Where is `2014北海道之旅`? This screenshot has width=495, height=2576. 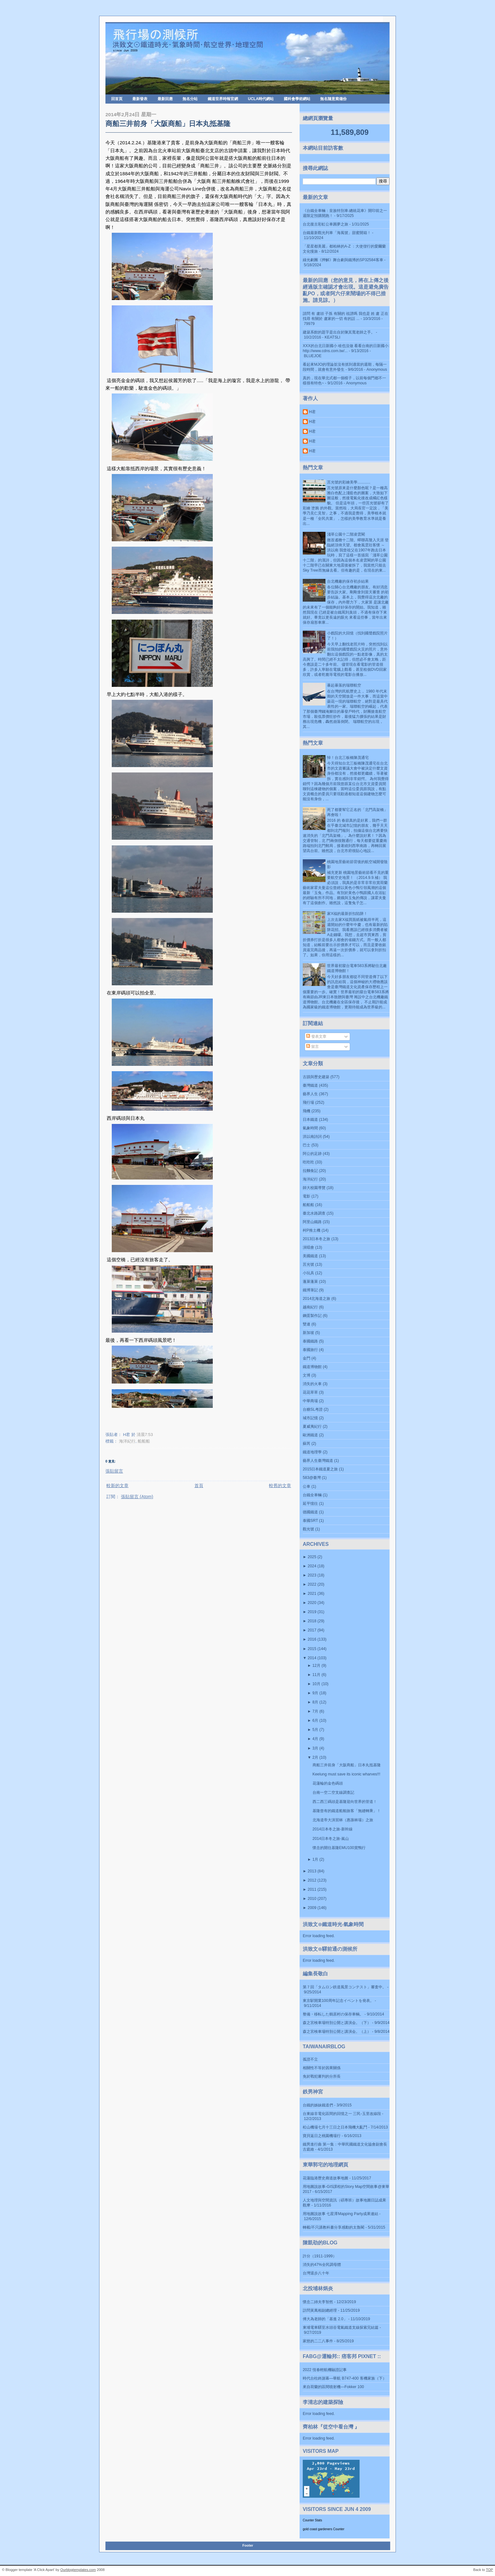
2014北海道之旅 is located at coordinates (316, 1298).